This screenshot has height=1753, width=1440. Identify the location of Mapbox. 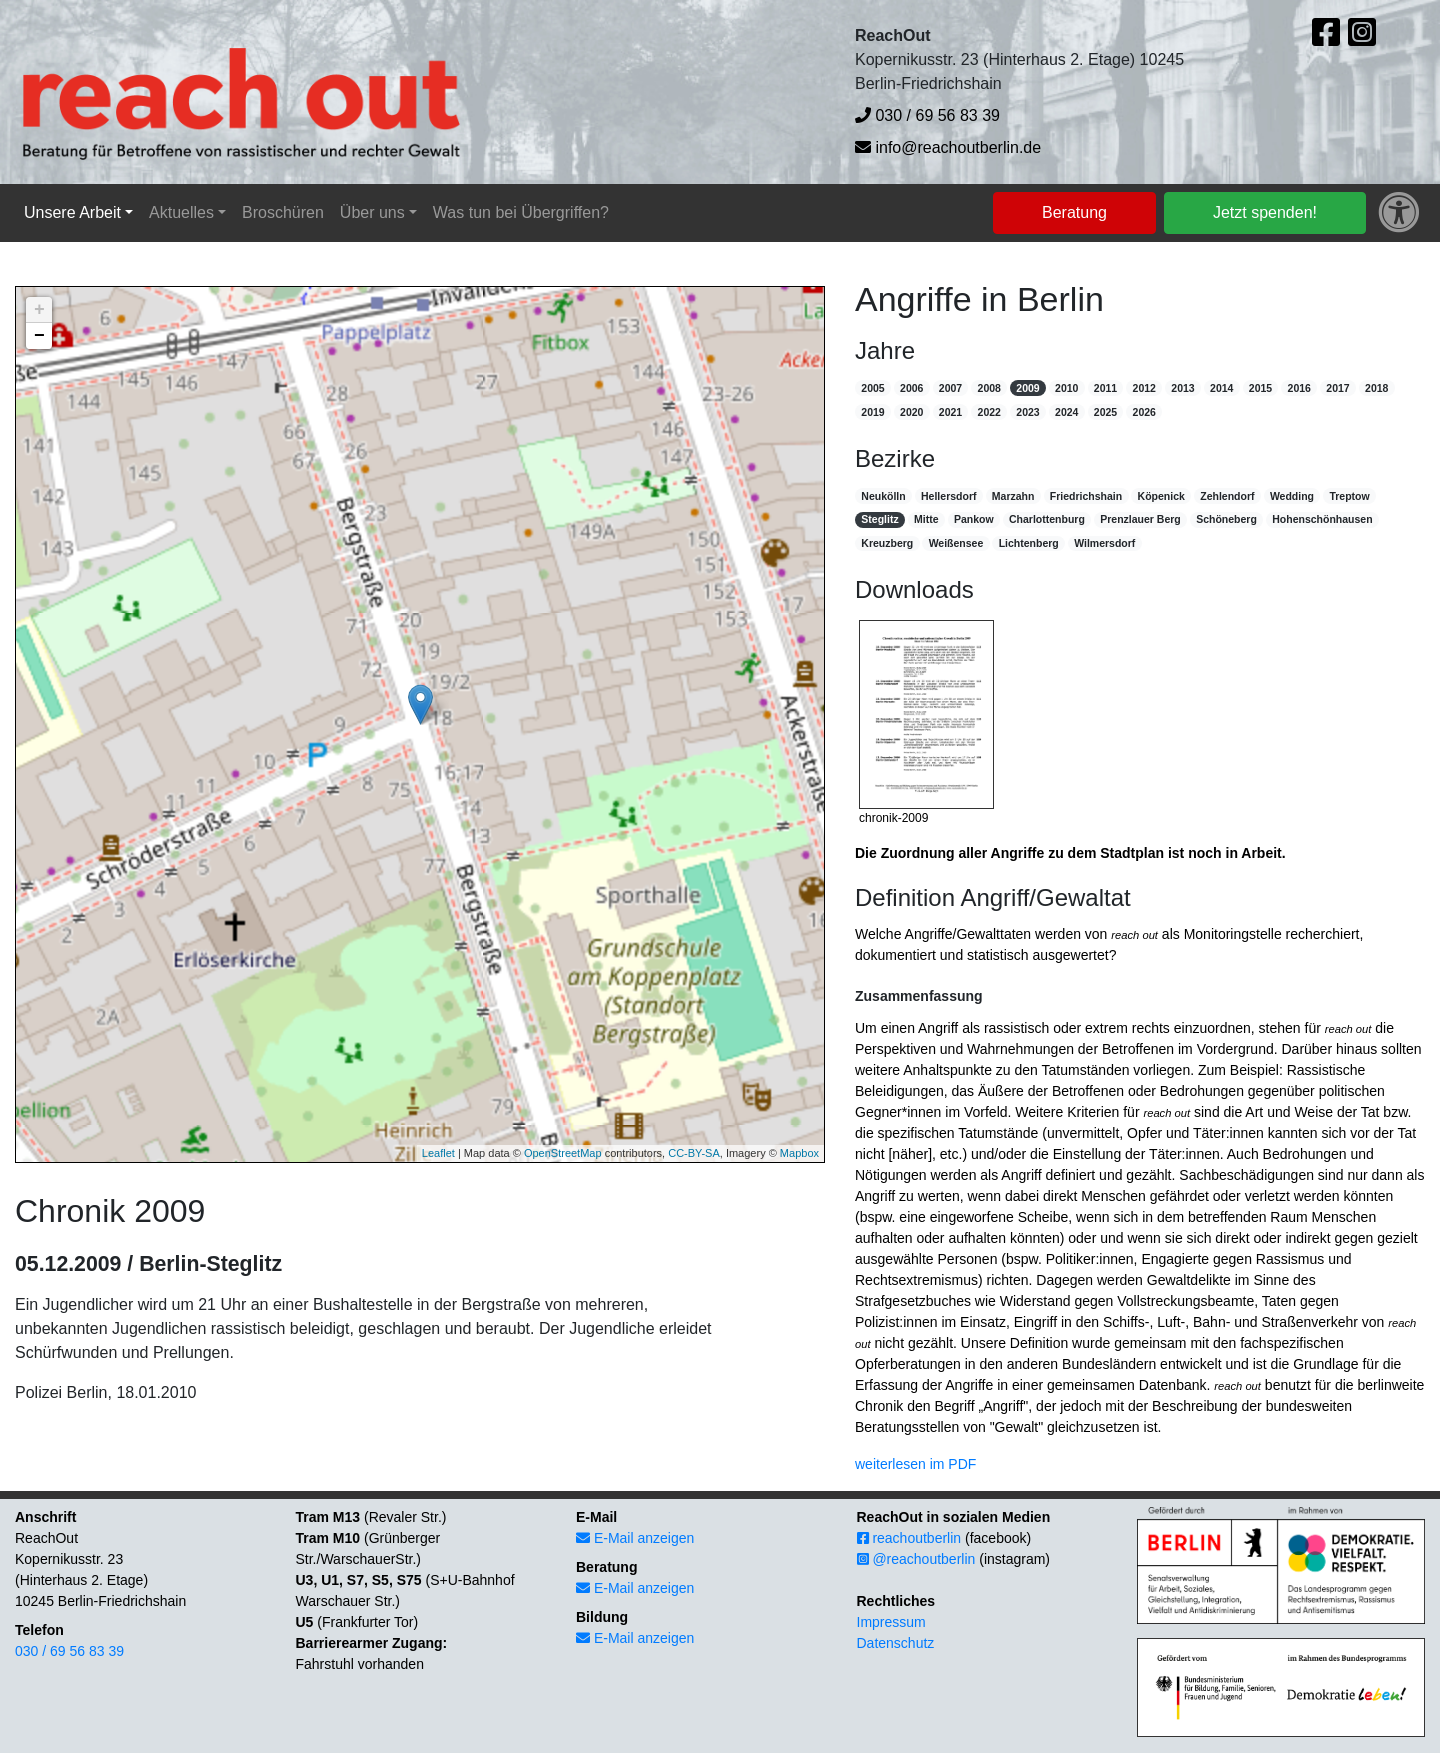
(799, 1153).